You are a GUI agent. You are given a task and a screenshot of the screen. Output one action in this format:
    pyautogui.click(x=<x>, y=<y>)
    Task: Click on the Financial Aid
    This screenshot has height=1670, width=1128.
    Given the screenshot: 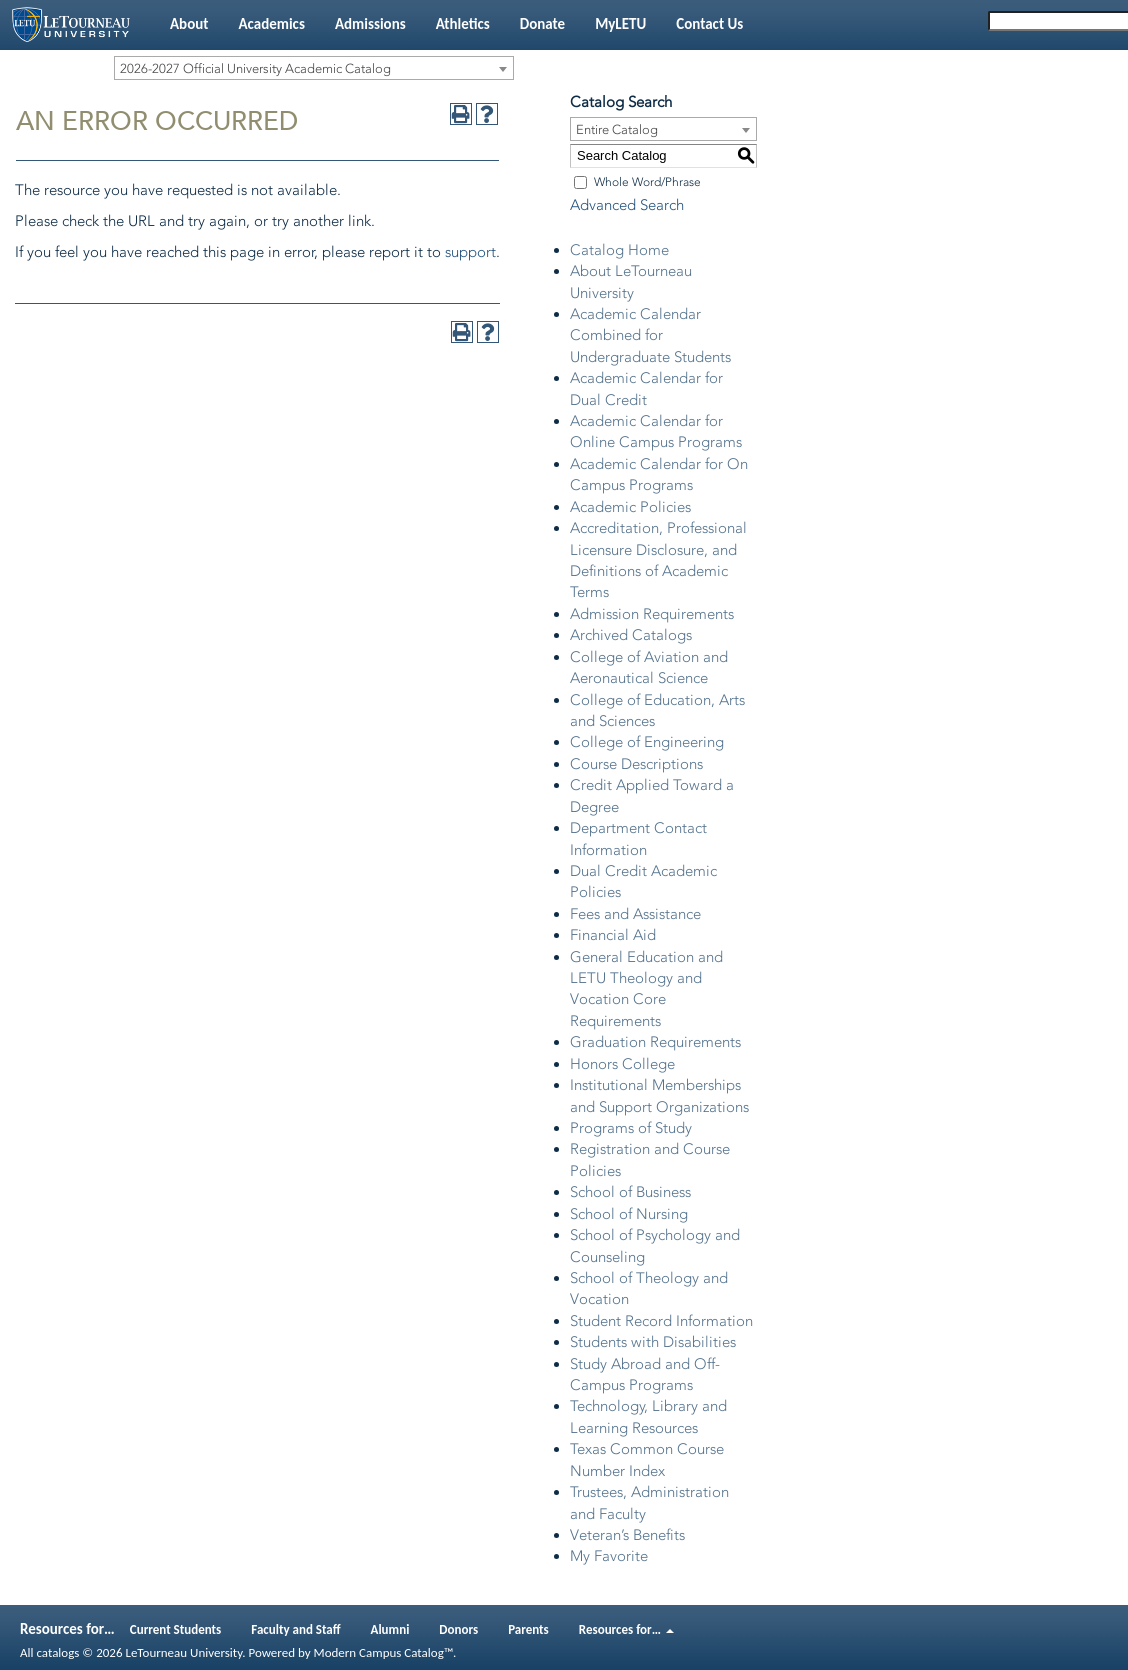 What is the action you would take?
    pyautogui.click(x=613, y=935)
    